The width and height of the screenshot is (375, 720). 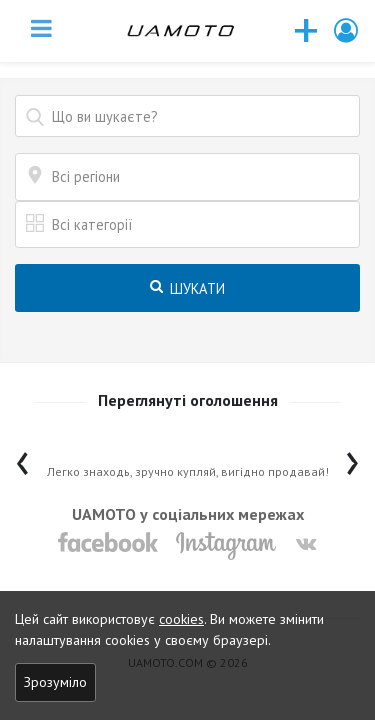 I want to click on Зрозуміло, so click(x=55, y=682).